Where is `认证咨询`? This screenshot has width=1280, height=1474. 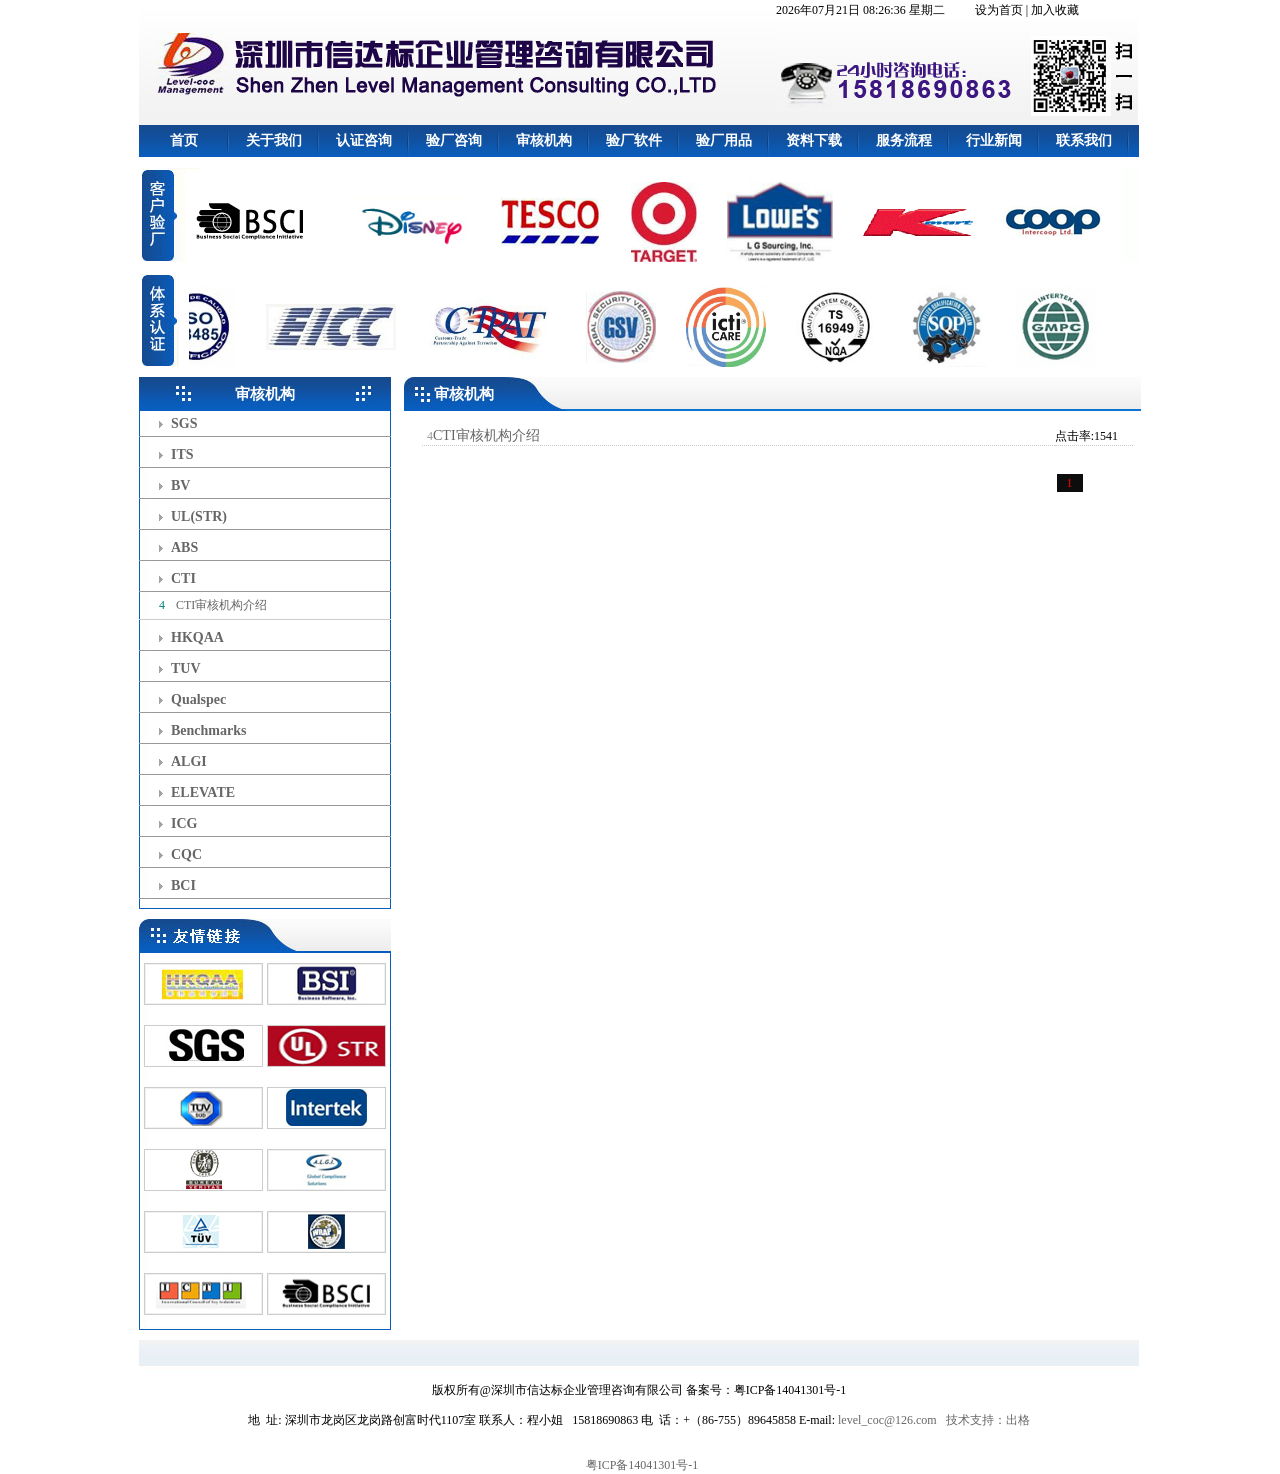 认证咨询 is located at coordinates (364, 140).